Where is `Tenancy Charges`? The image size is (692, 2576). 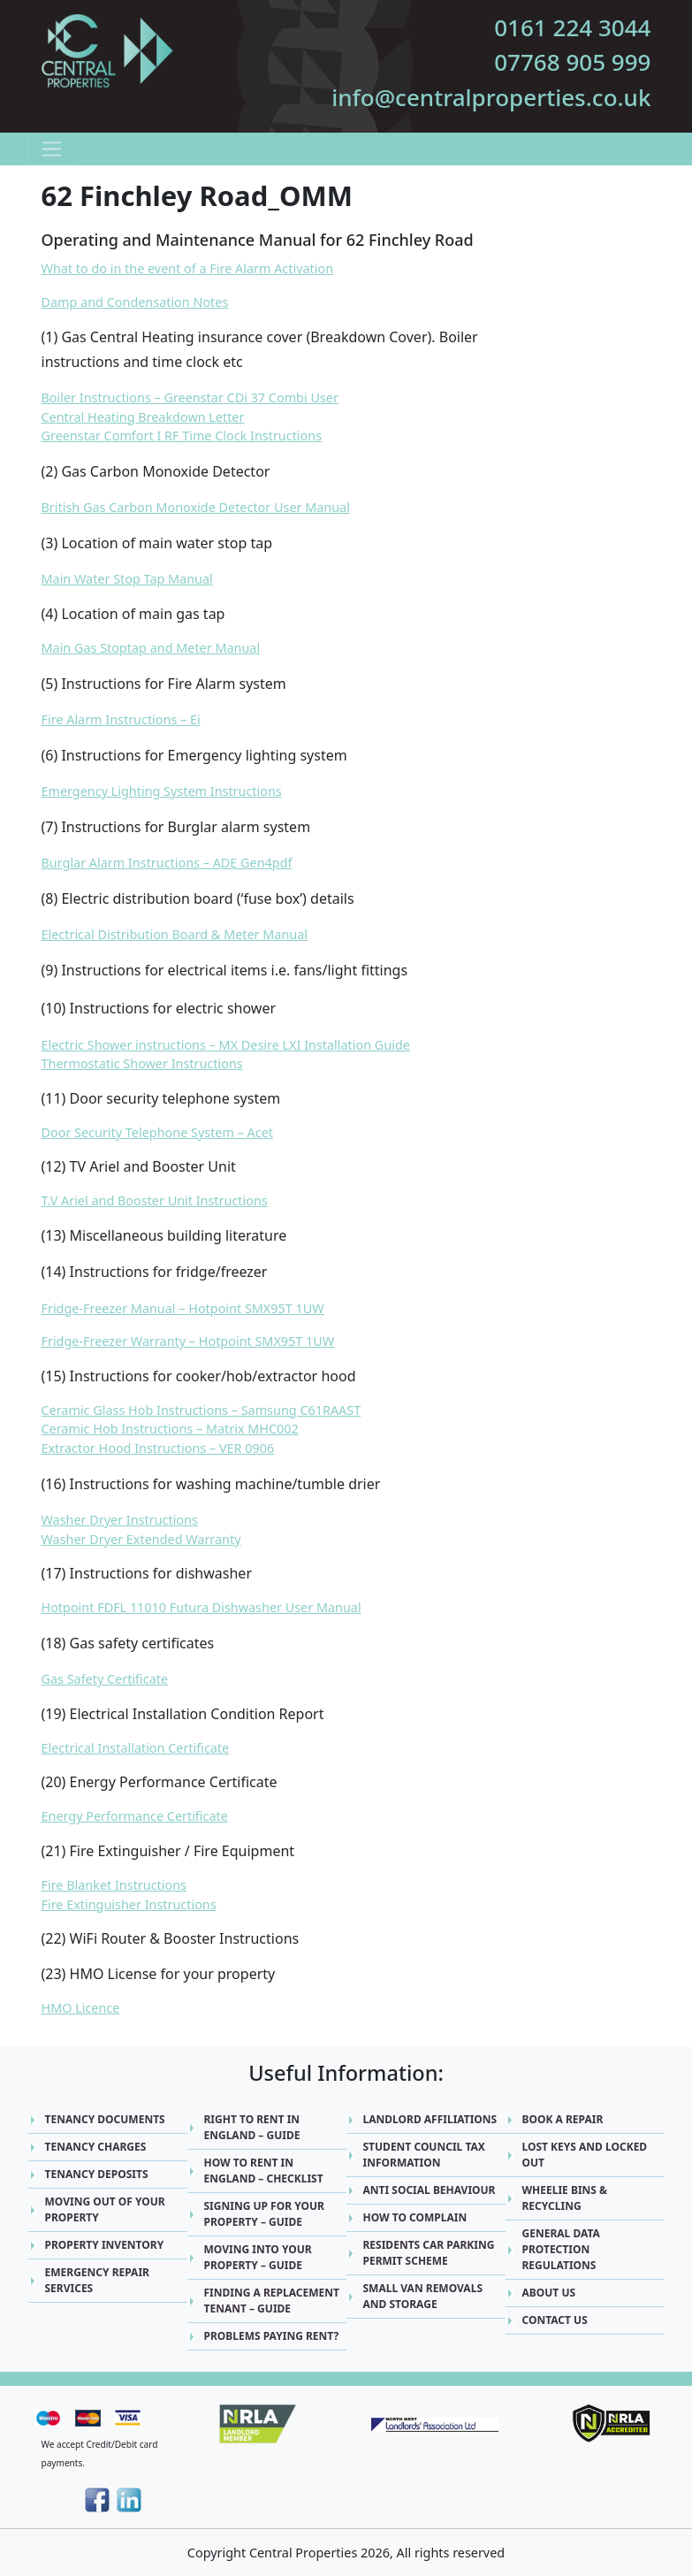 Tenancy Charges is located at coordinates (96, 2146).